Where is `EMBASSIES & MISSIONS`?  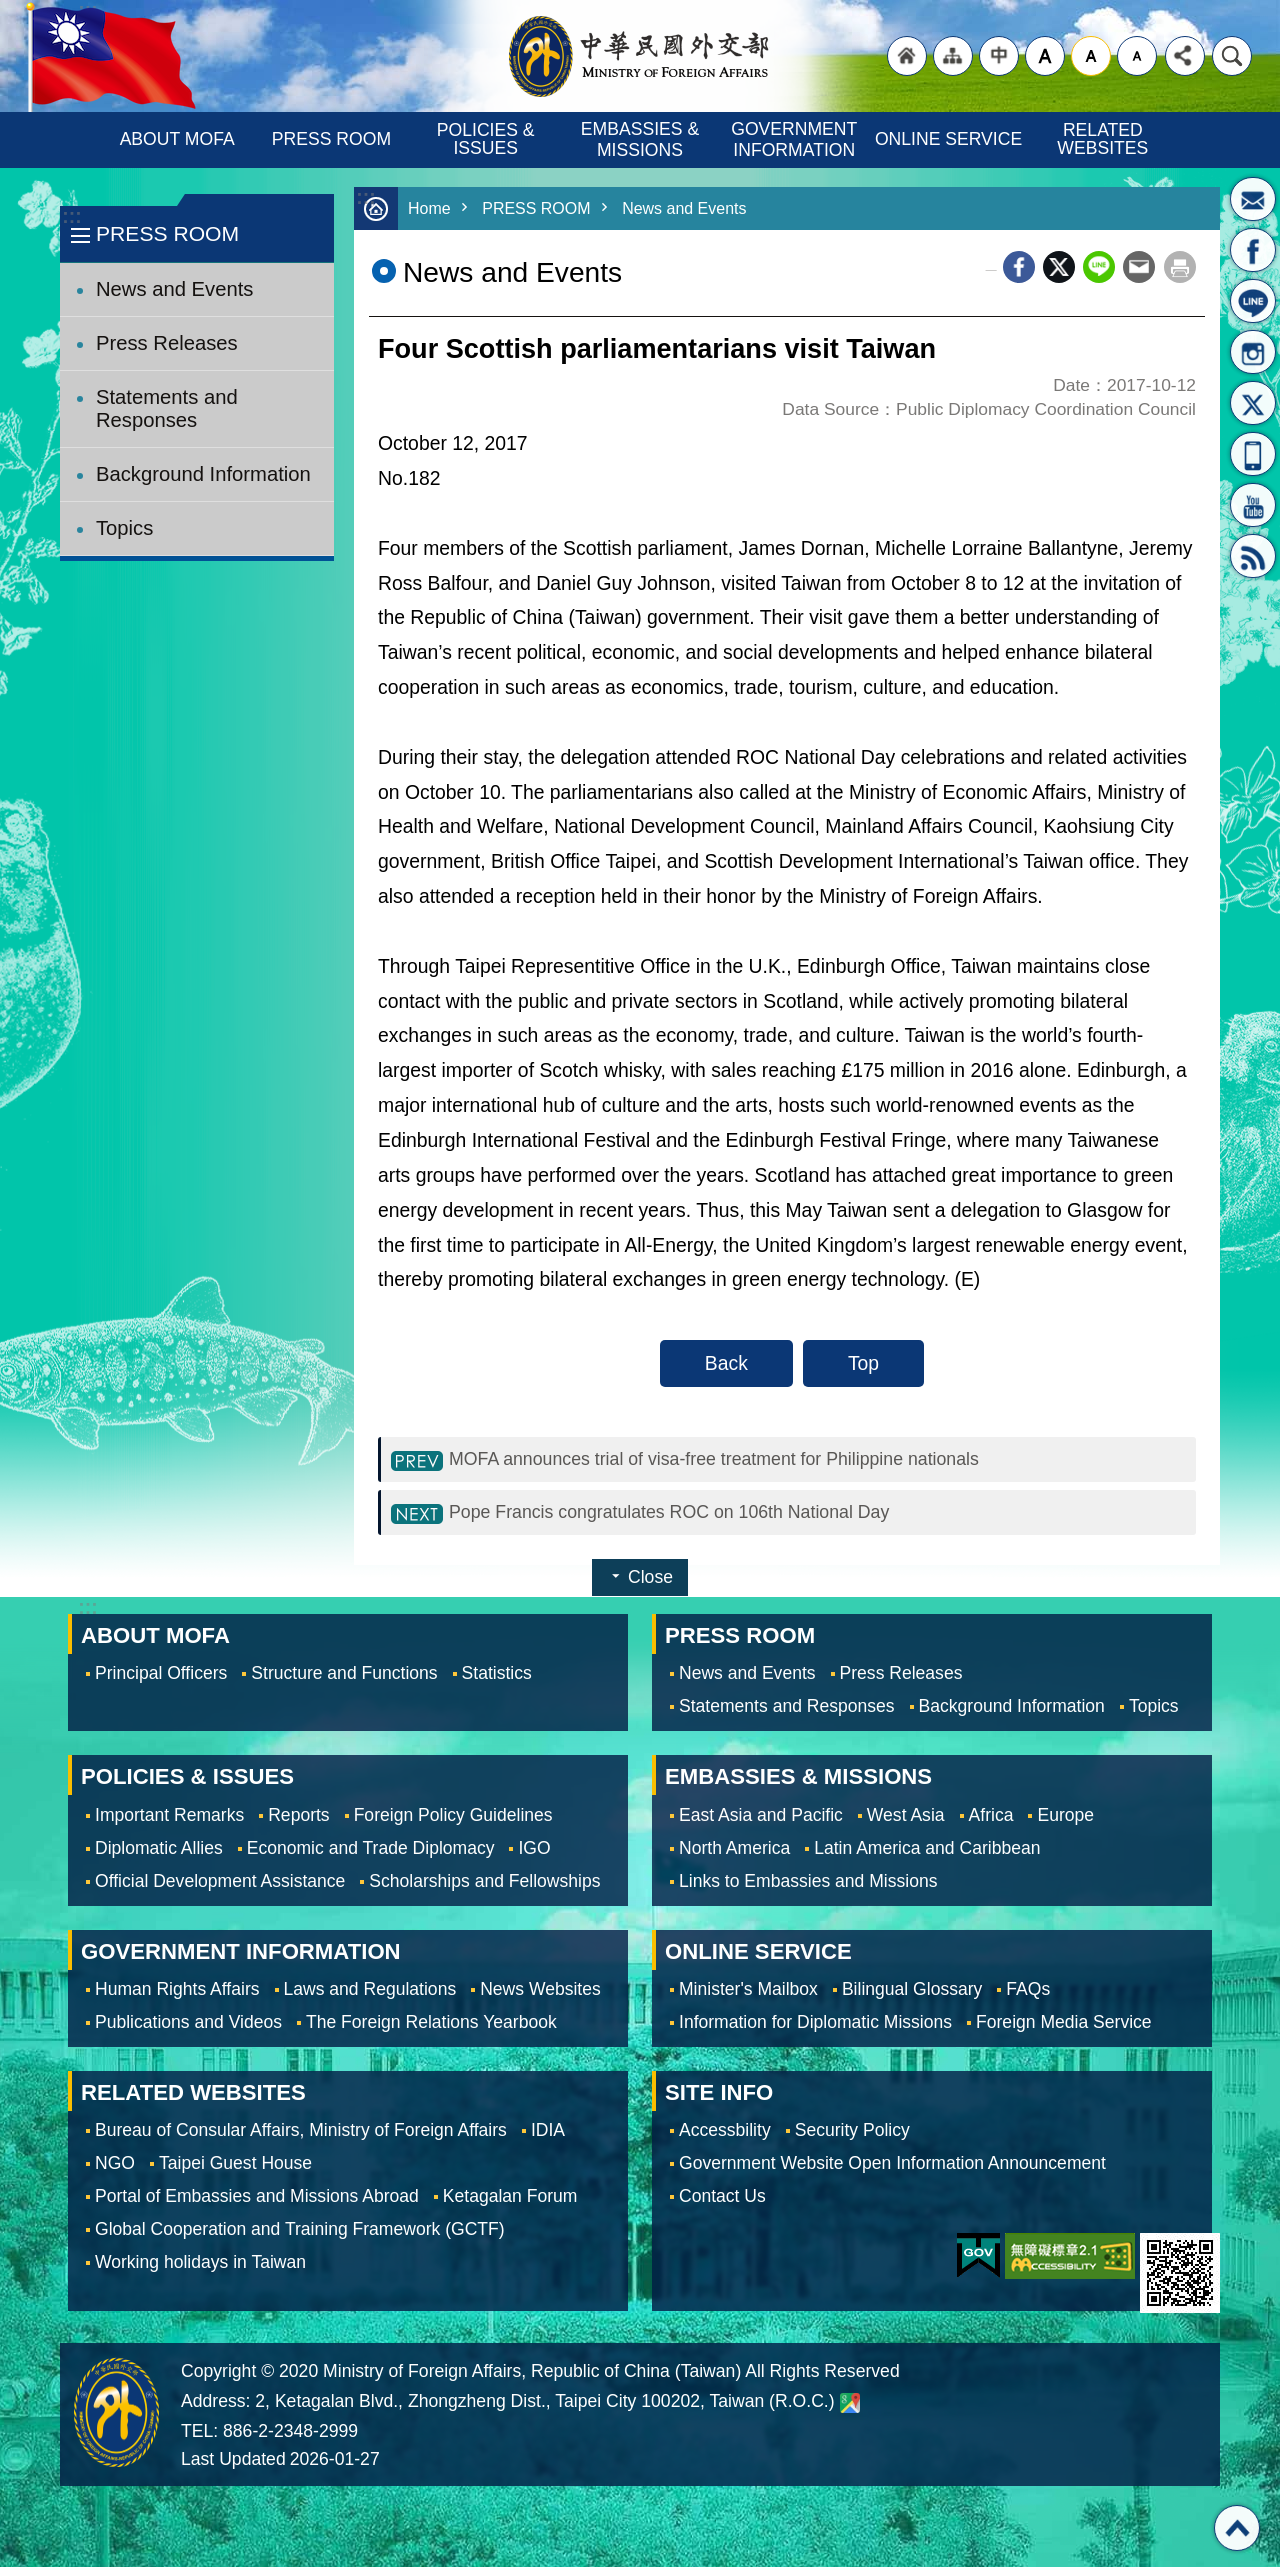 EMBASSIES & MISSIONS is located at coordinates (642, 139).